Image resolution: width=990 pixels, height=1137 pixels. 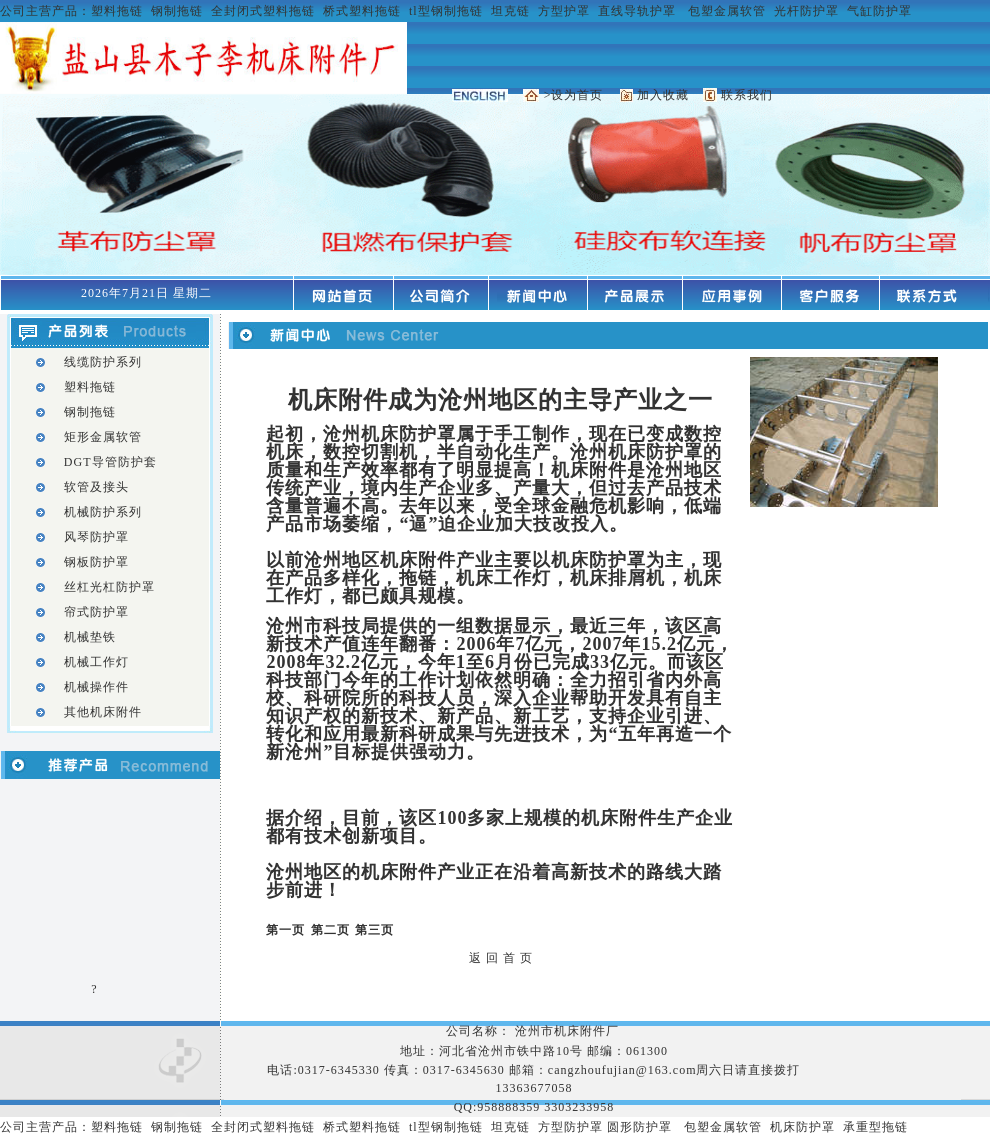 I want to click on 丝杠光杠防护罩, so click(x=109, y=587).